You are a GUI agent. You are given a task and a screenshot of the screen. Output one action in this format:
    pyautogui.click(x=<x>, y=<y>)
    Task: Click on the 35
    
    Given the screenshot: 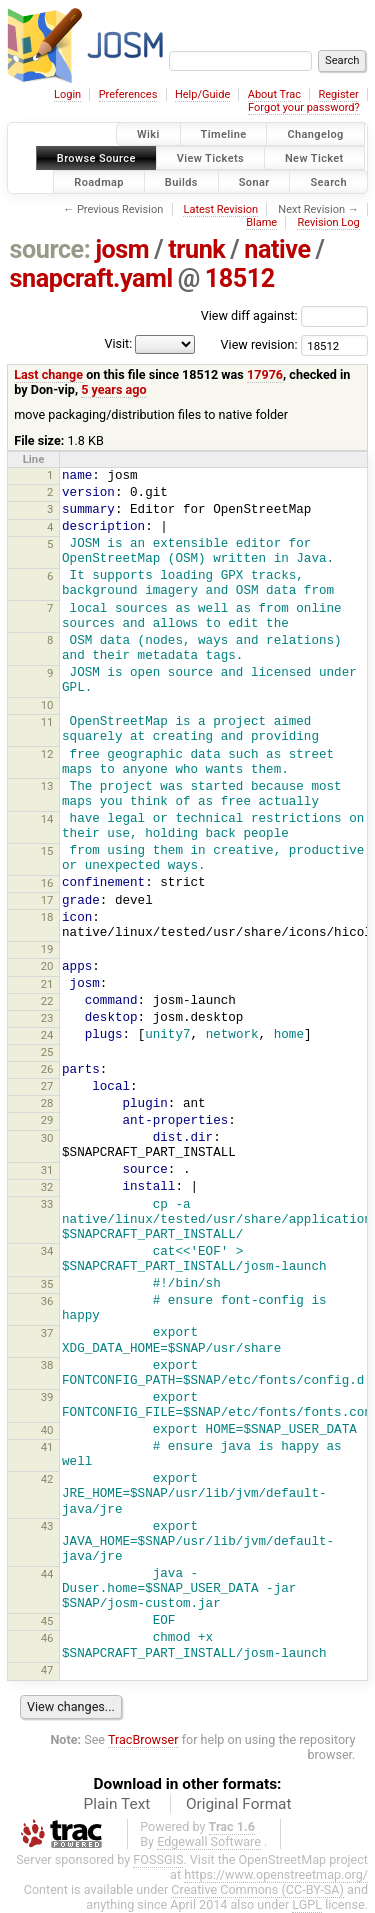 What is the action you would take?
    pyautogui.click(x=47, y=1284)
    